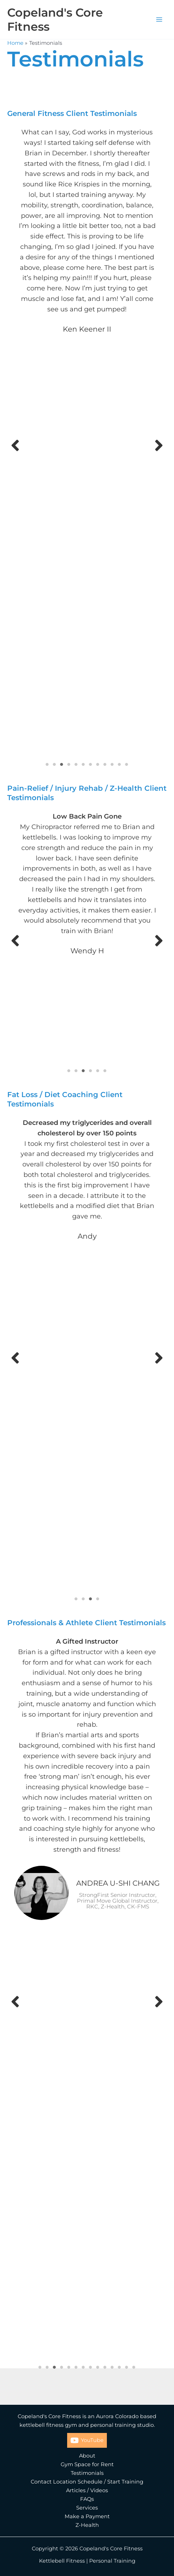  What do you see at coordinates (105, 764) in the screenshot?
I see `9 [tab]` at bounding box center [105, 764].